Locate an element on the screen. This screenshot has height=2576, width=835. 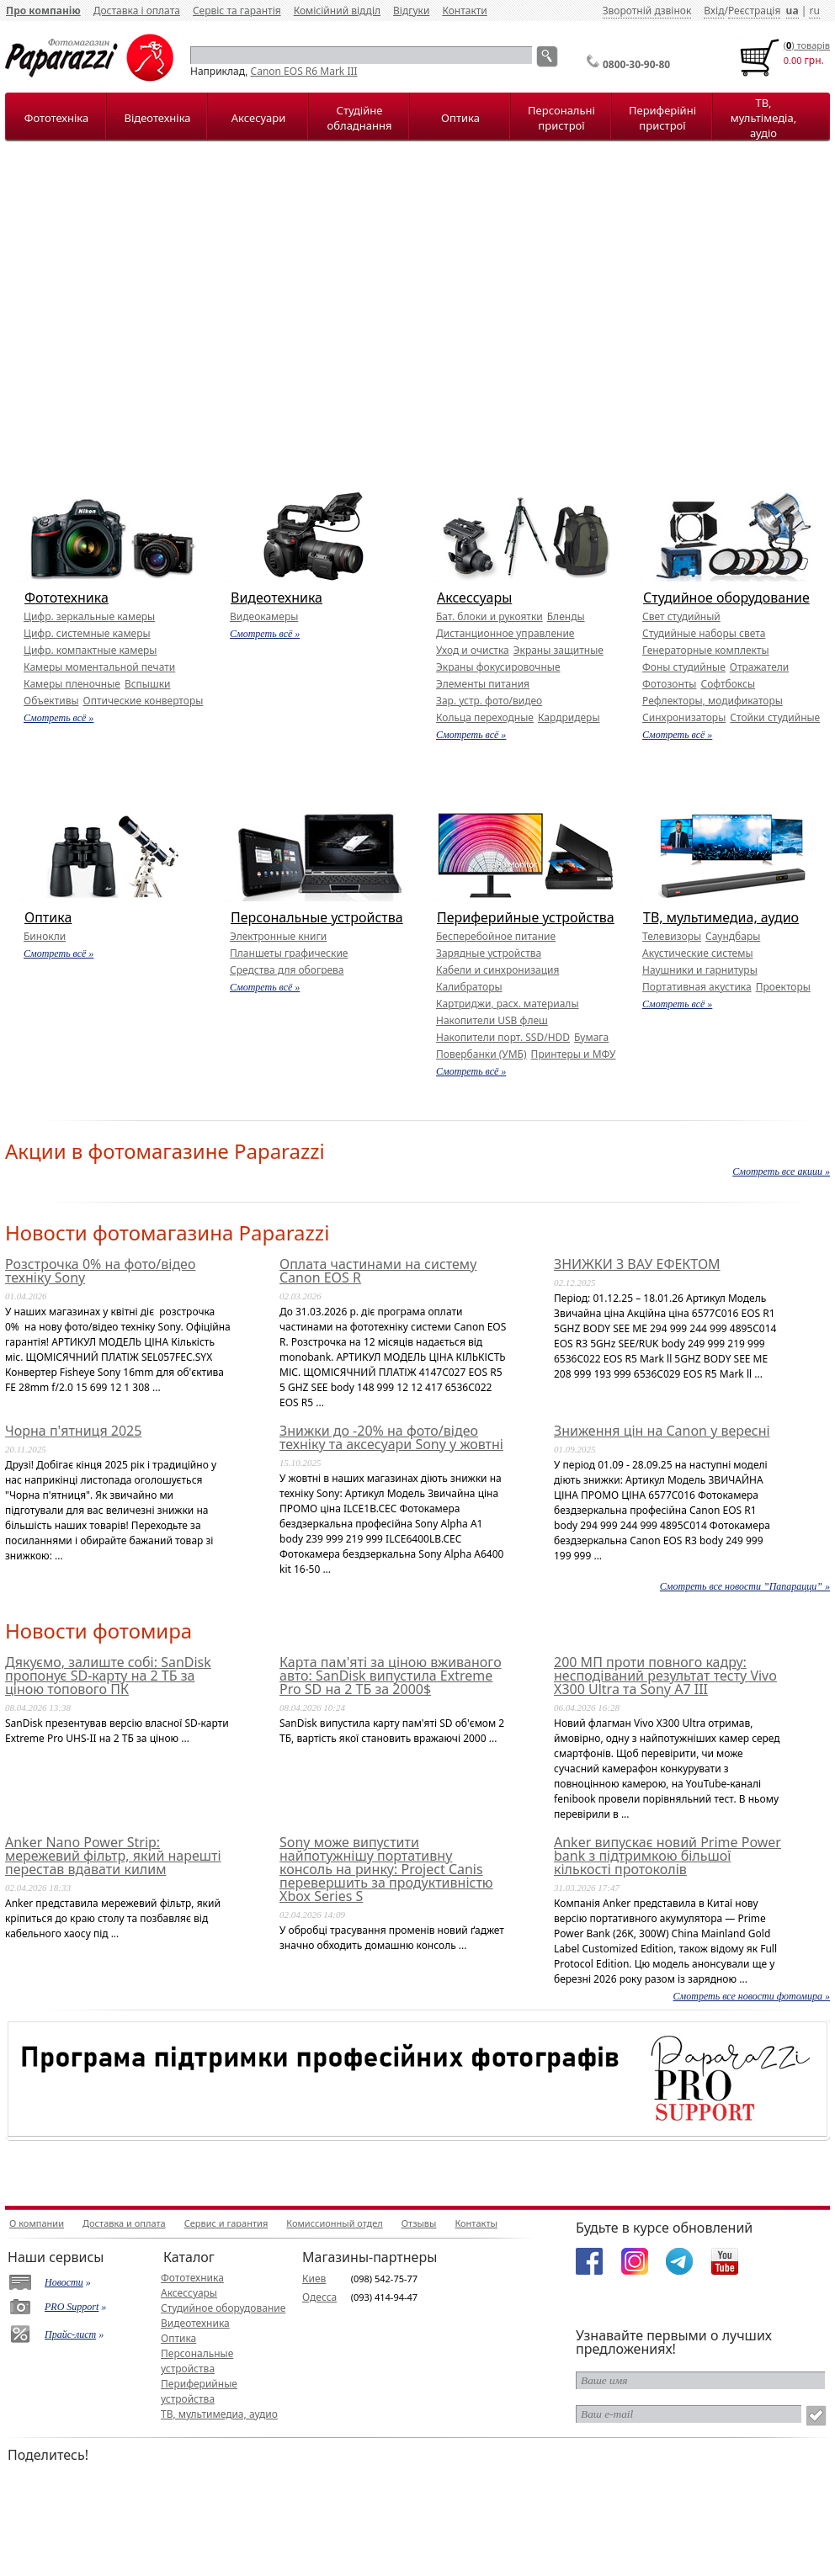
ЗНИЖКИ З ВАУ ЕФЕКТОМ is located at coordinates (637, 1264).